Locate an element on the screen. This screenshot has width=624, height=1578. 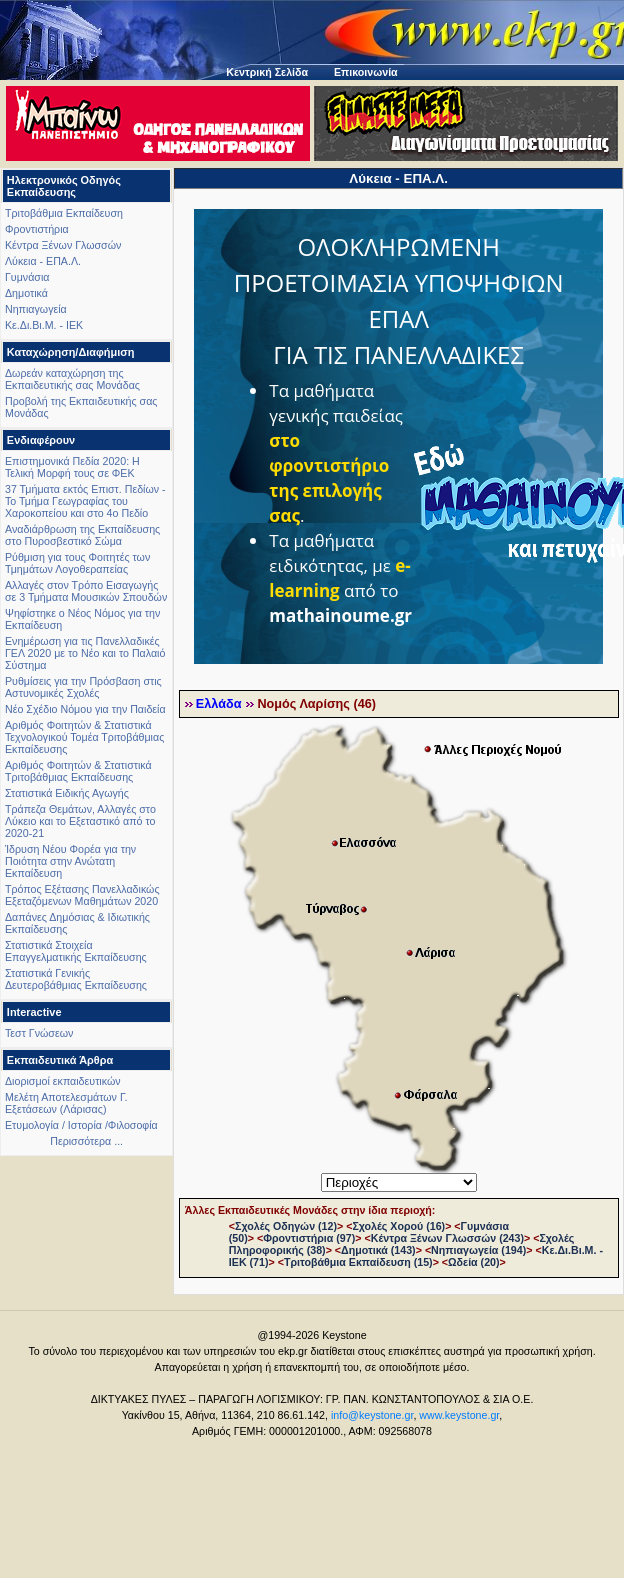
Αριθμός Φοιτητών & Στατιστικά Τριτοβάθμιας Εκπαίδευσης is located at coordinates (78, 771).